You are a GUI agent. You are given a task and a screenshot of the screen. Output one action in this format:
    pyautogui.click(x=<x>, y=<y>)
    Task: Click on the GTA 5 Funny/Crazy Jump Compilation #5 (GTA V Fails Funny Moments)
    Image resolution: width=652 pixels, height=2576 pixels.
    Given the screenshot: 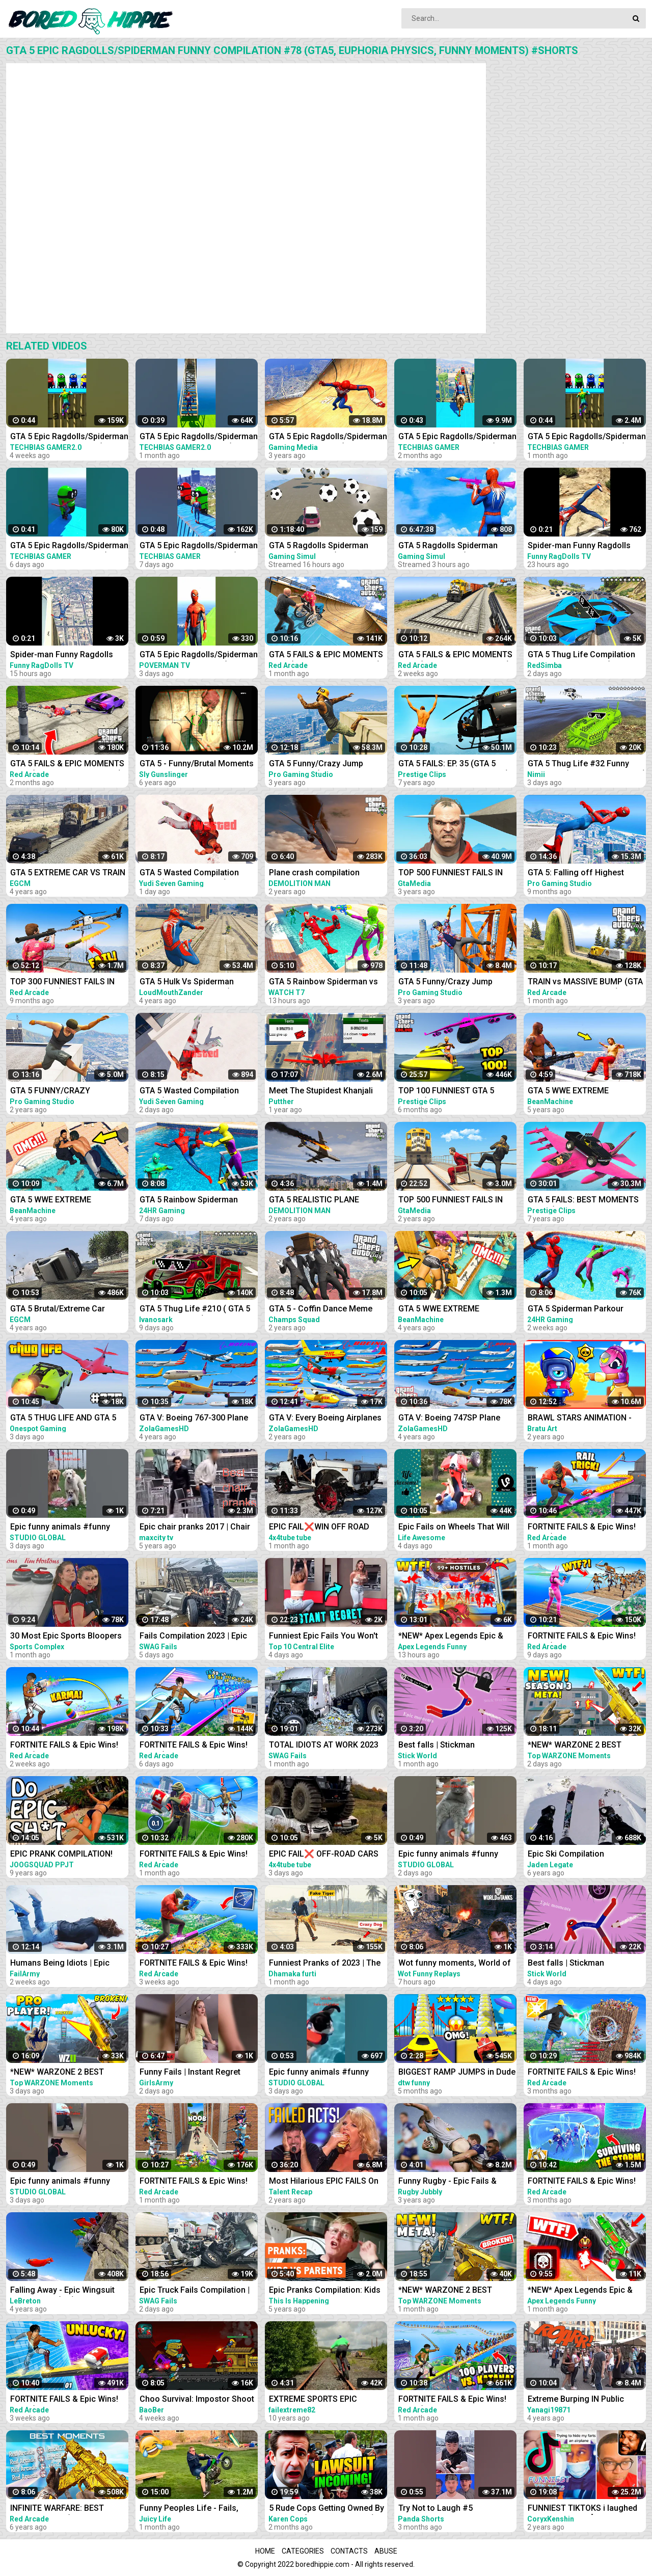 What is the action you would take?
    pyautogui.click(x=450, y=982)
    